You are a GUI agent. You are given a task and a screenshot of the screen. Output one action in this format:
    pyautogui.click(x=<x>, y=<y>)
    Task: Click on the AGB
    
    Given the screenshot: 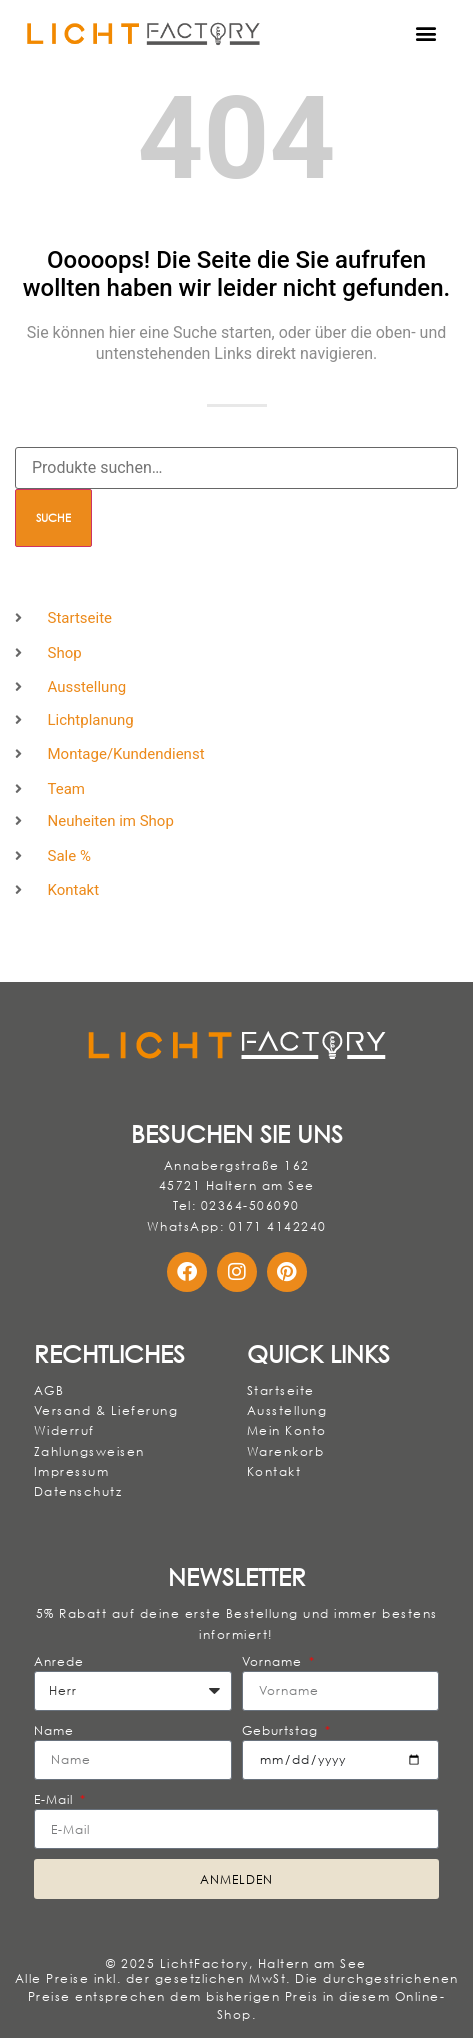 What is the action you would take?
    pyautogui.click(x=49, y=1390)
    